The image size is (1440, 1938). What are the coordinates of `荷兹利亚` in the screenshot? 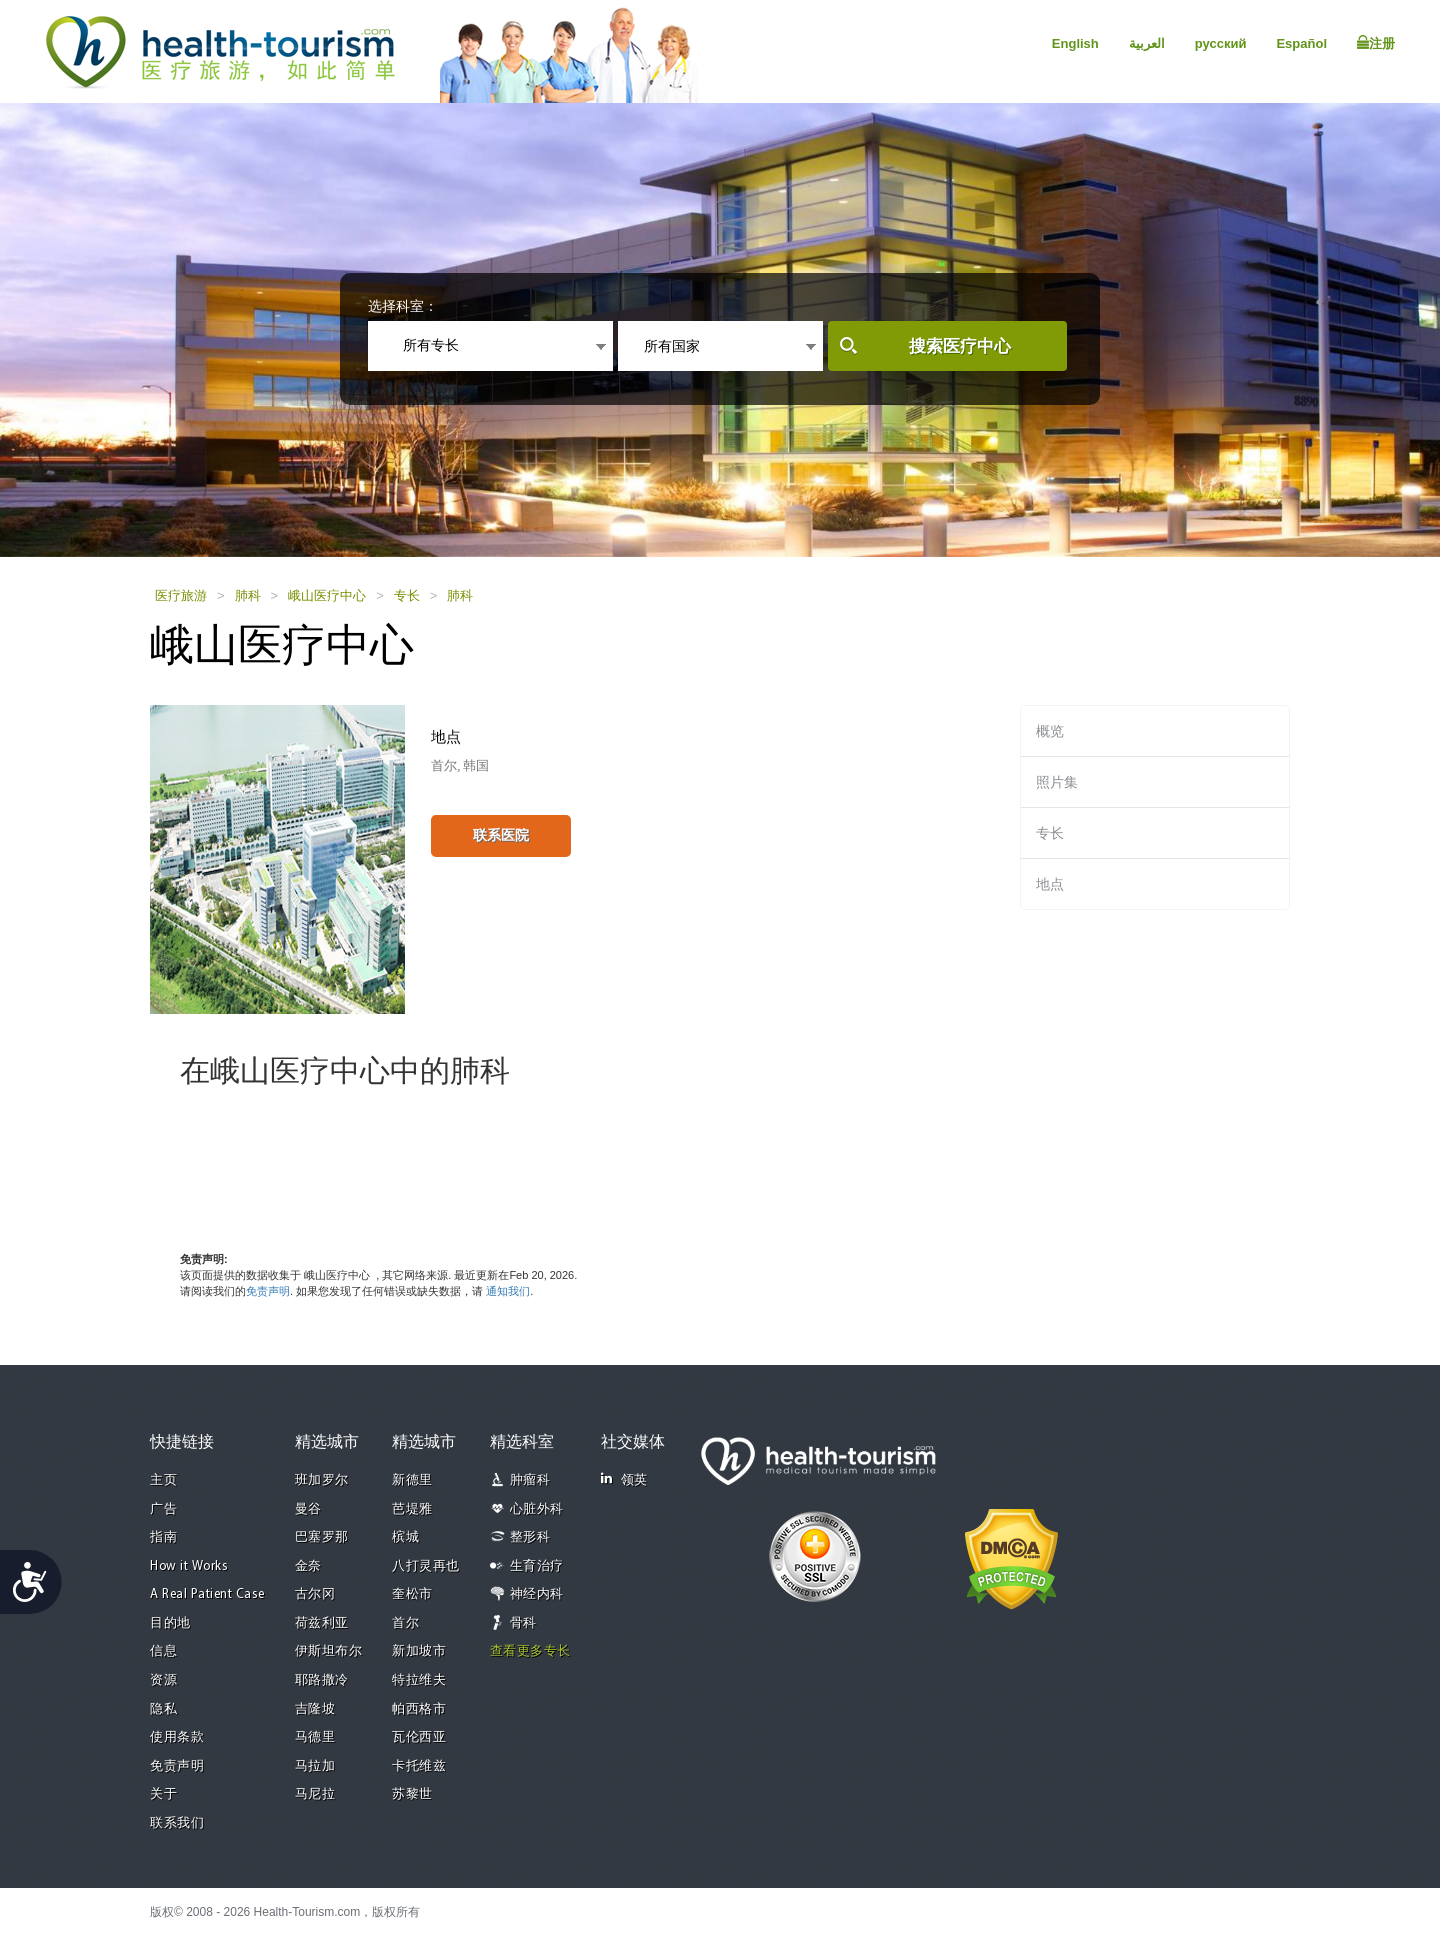 It's located at (322, 1623).